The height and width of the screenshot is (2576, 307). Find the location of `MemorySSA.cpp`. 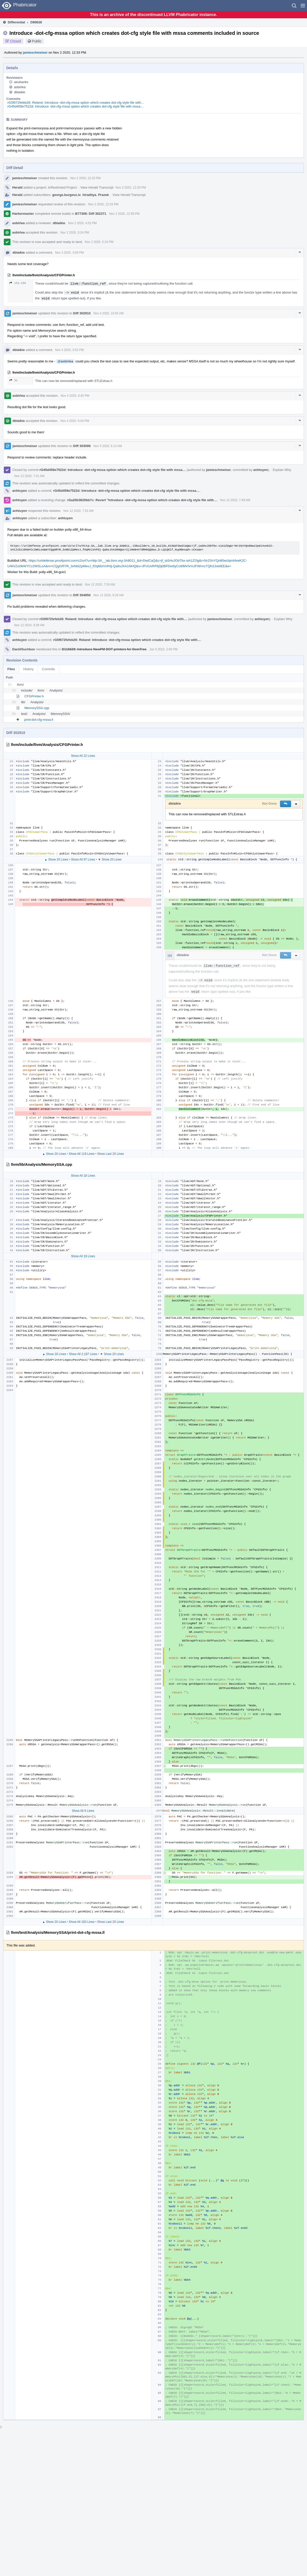

MemorySSA.cpp is located at coordinates (36, 708).